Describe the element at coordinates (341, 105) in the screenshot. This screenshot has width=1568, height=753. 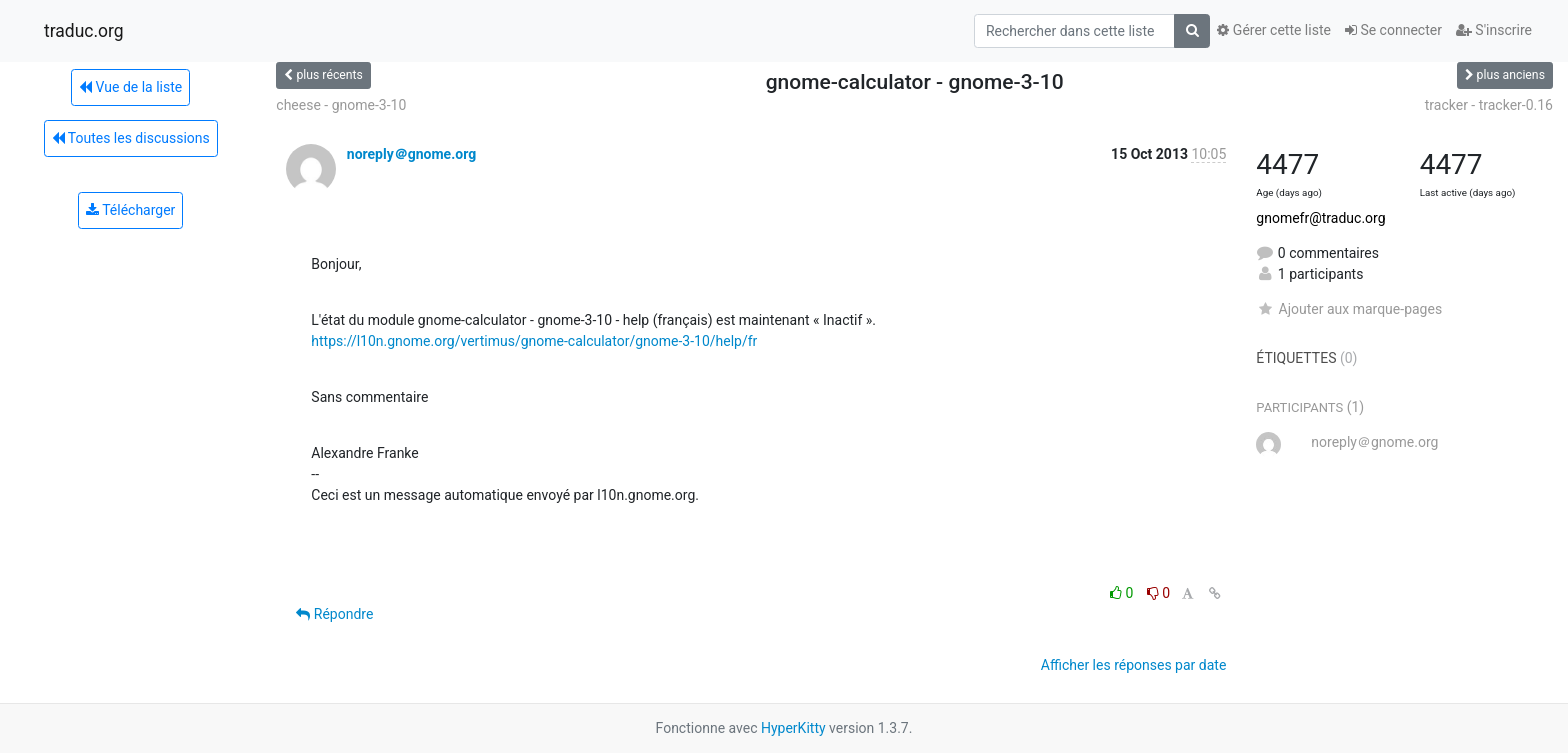
I see `cheese - gnome-3-10` at that location.